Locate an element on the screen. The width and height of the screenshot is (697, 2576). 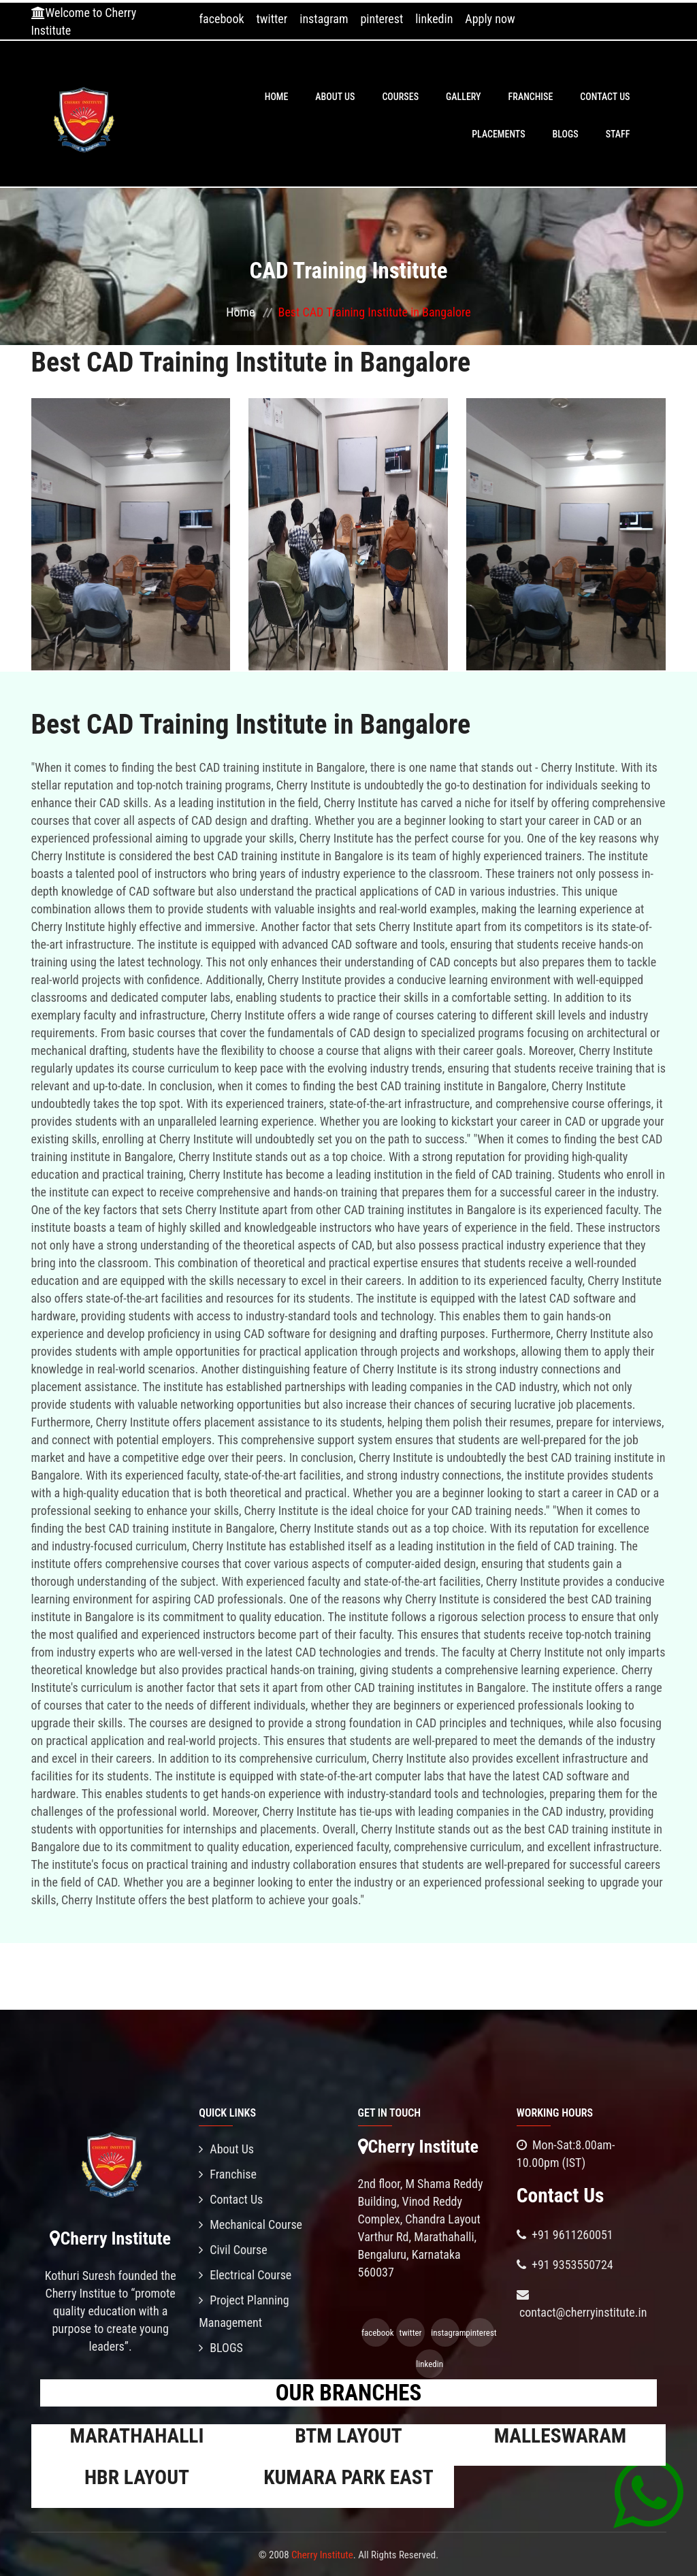
Gallery is located at coordinates (463, 96).